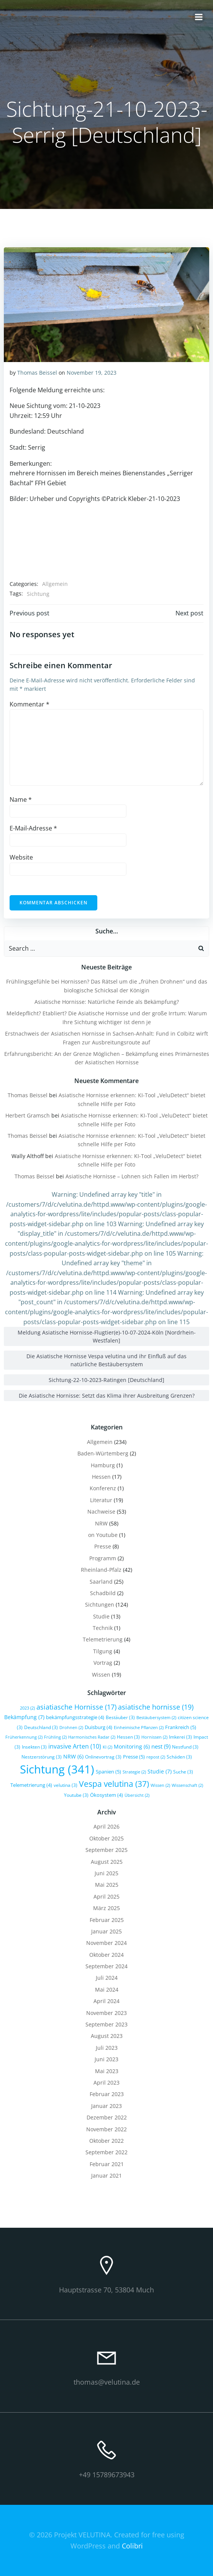  Describe the element at coordinates (74, 1746) in the screenshot. I see `invasive Arten [invasive Arten (10 Einträge)]` at that location.